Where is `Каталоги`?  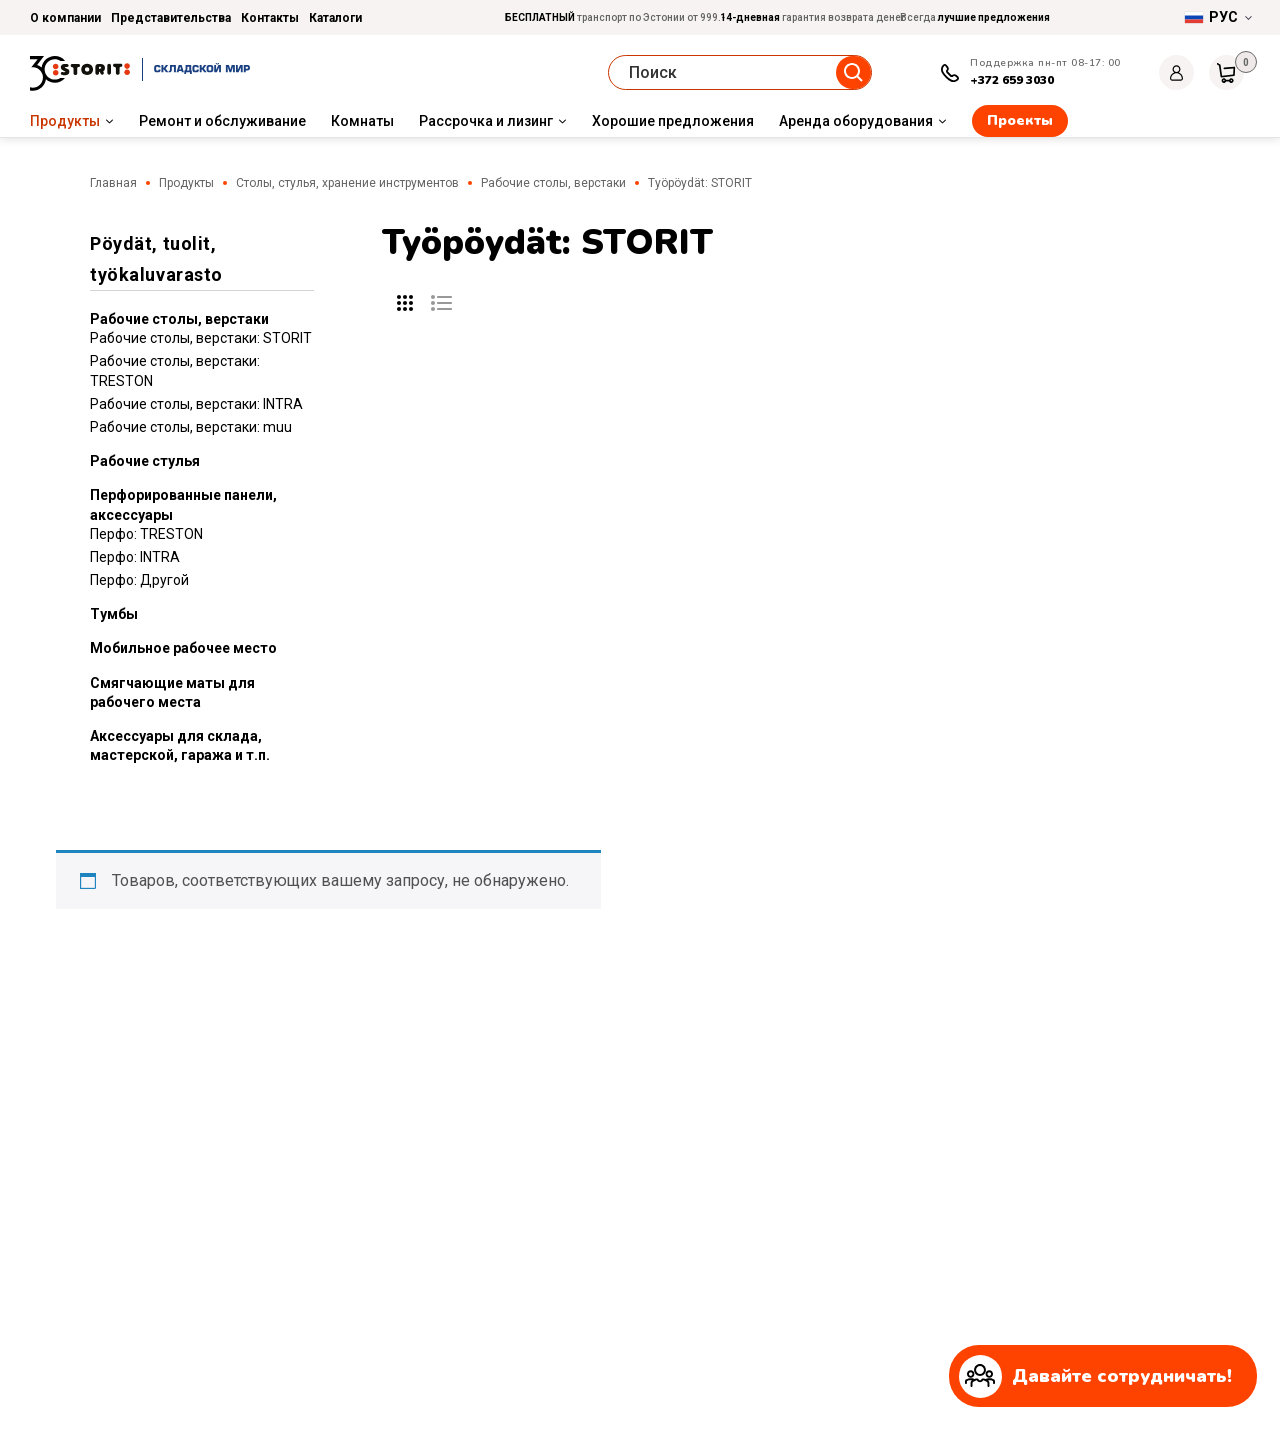
Каталоги is located at coordinates (335, 18).